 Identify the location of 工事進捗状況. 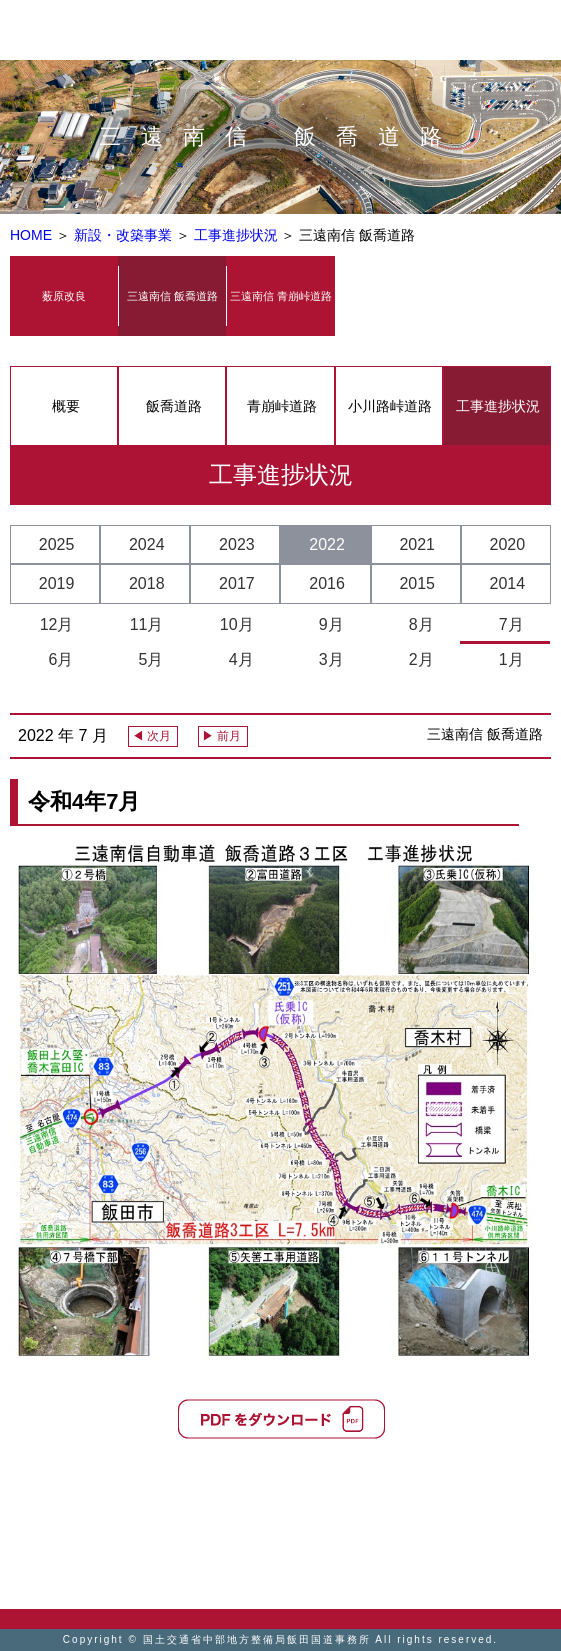
(238, 235).